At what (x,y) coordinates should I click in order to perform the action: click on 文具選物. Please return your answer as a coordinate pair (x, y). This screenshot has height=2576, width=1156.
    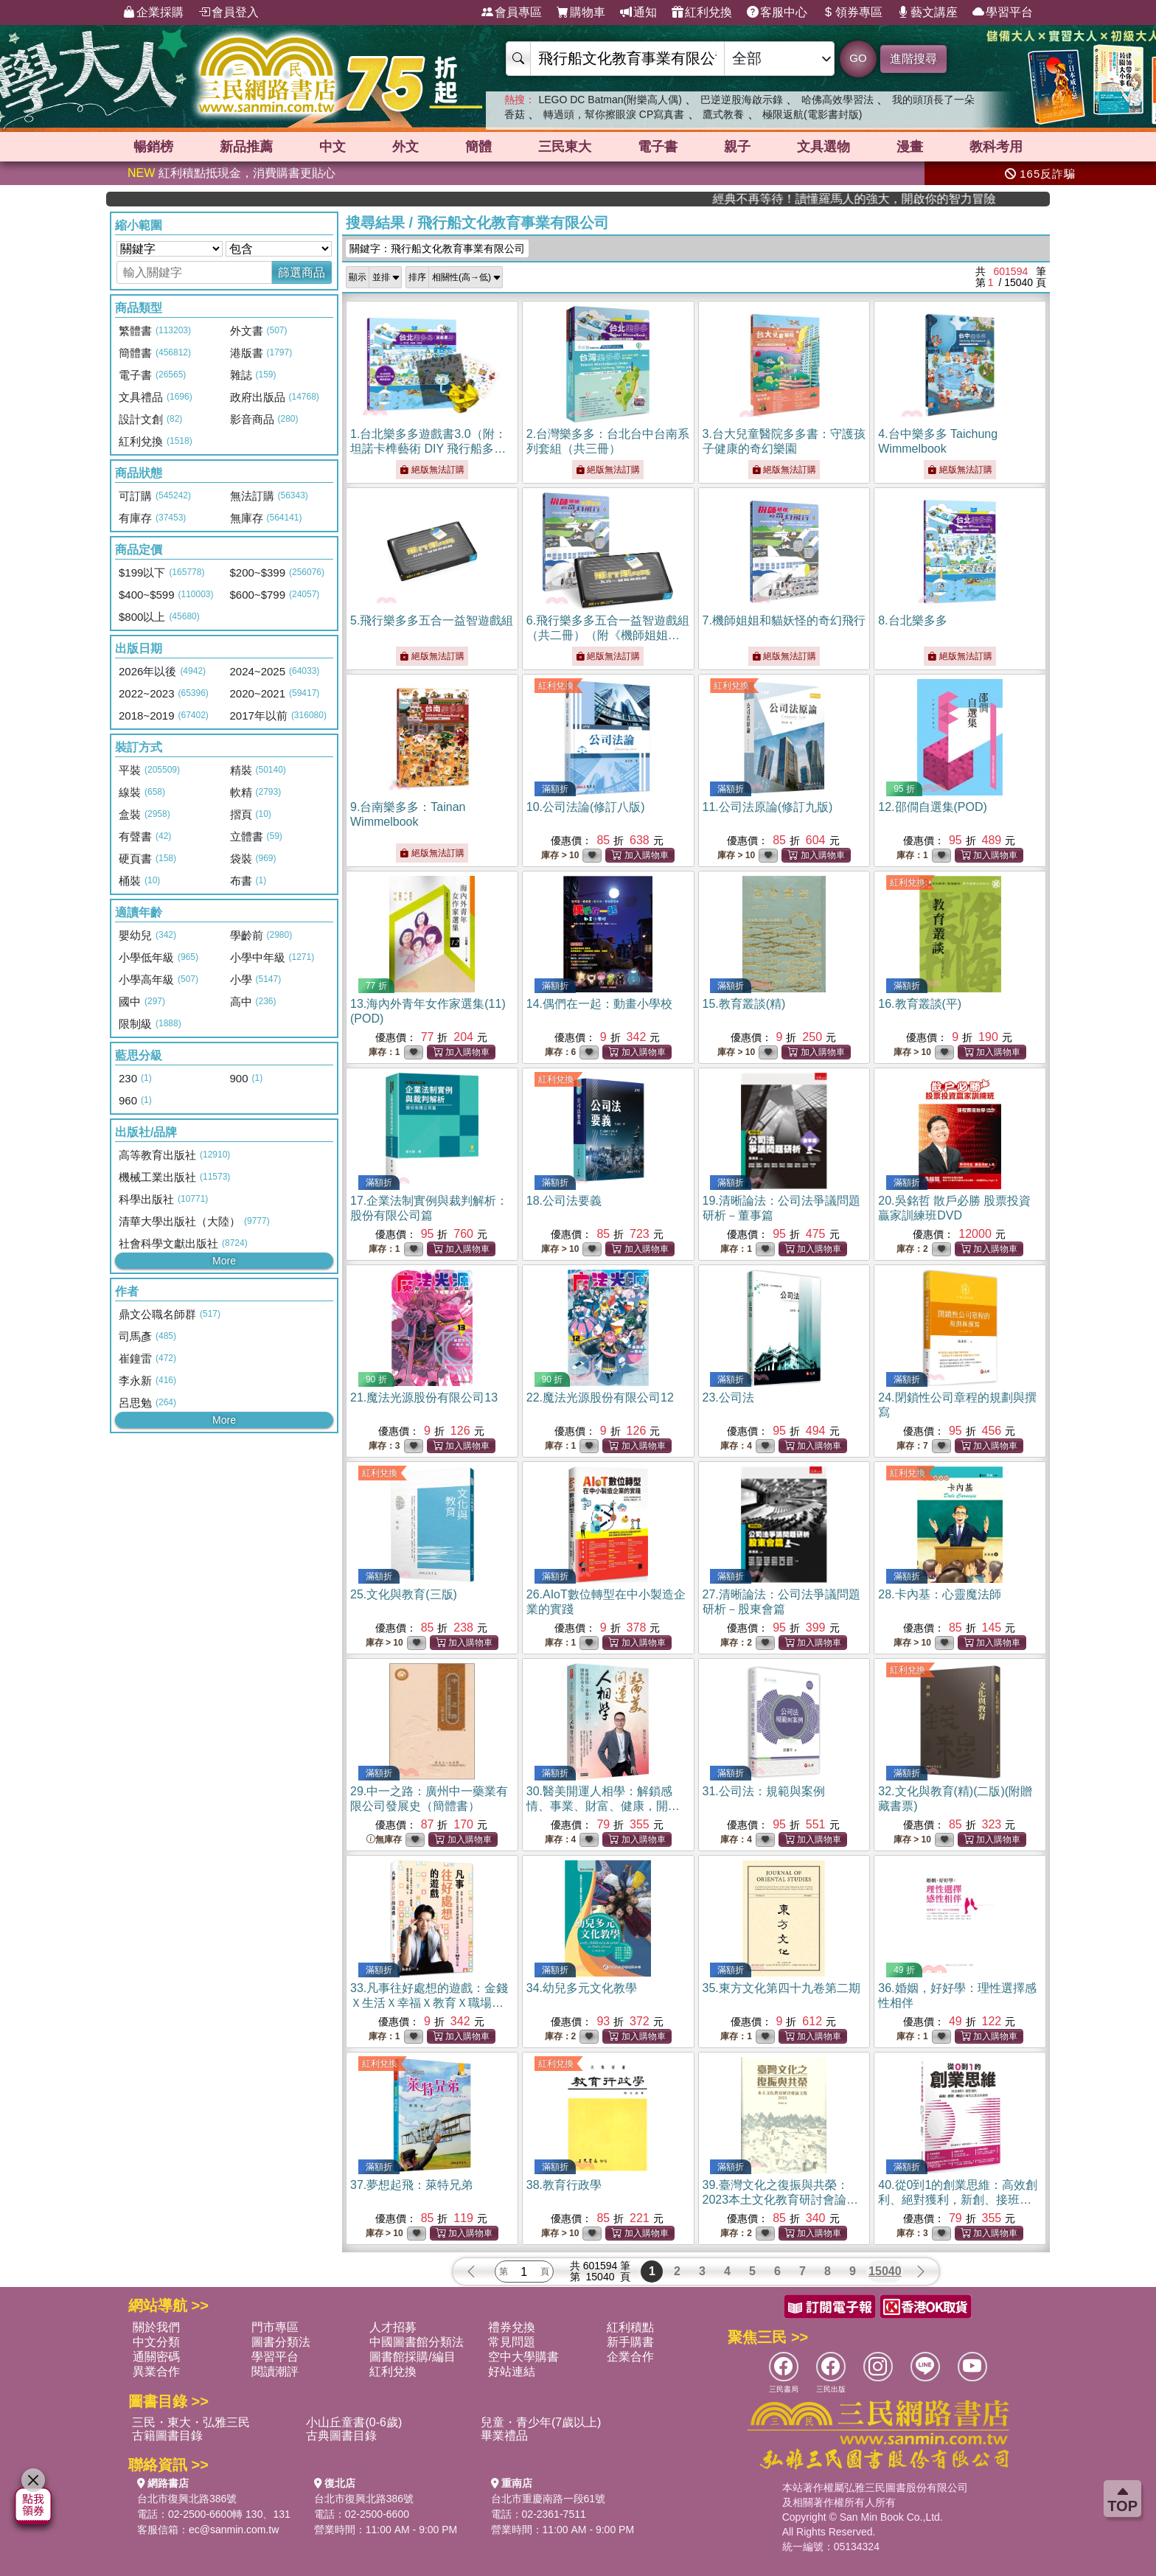
    Looking at the image, I should click on (823, 146).